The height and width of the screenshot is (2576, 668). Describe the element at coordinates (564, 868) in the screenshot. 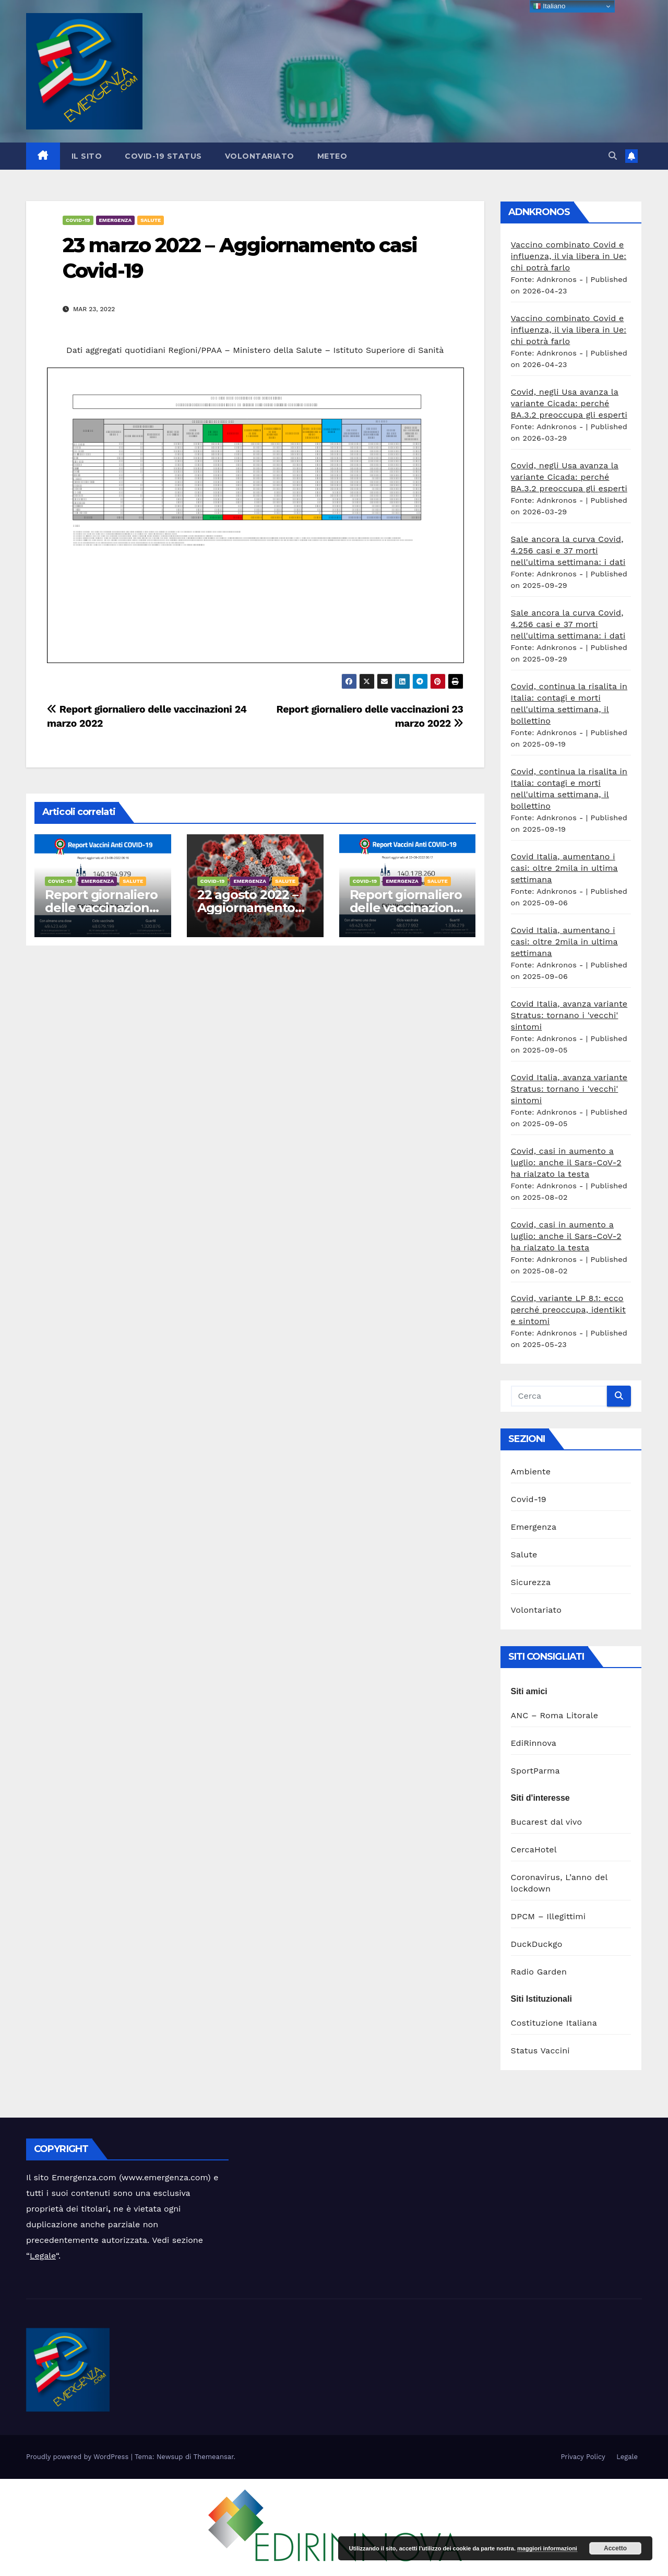

I see `Covid Italia, aumentano i casi: oltre 2mila in ultima settimana` at that location.